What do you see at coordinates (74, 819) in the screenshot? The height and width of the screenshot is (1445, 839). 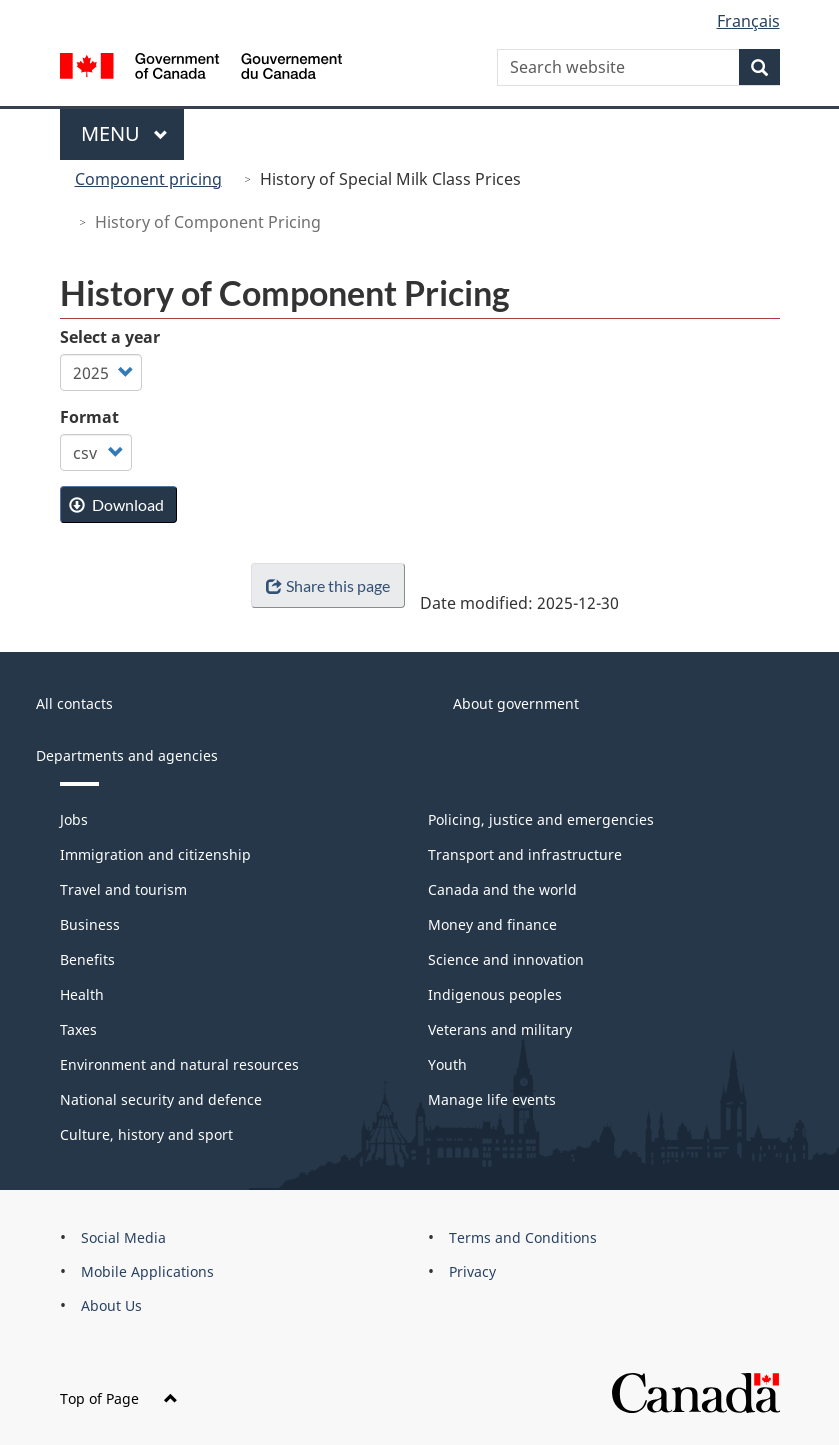 I see `Jobs` at bounding box center [74, 819].